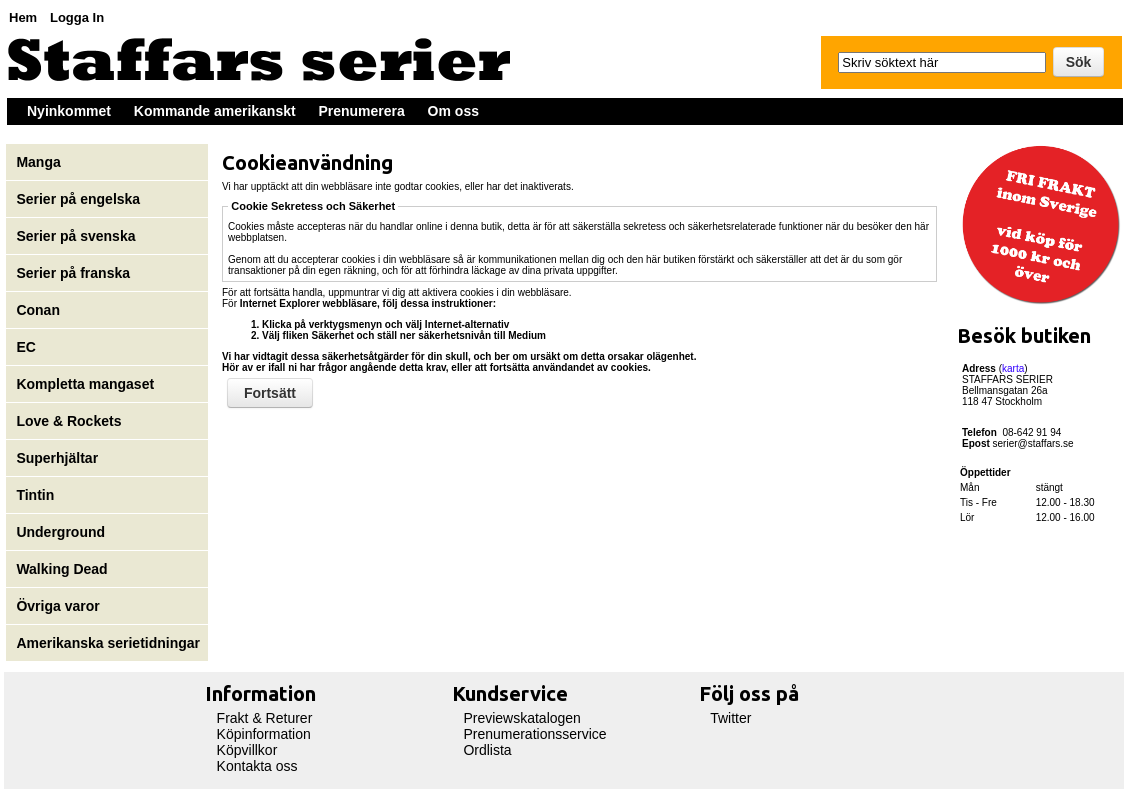  What do you see at coordinates (361, 111) in the screenshot?
I see `Prenumerera` at bounding box center [361, 111].